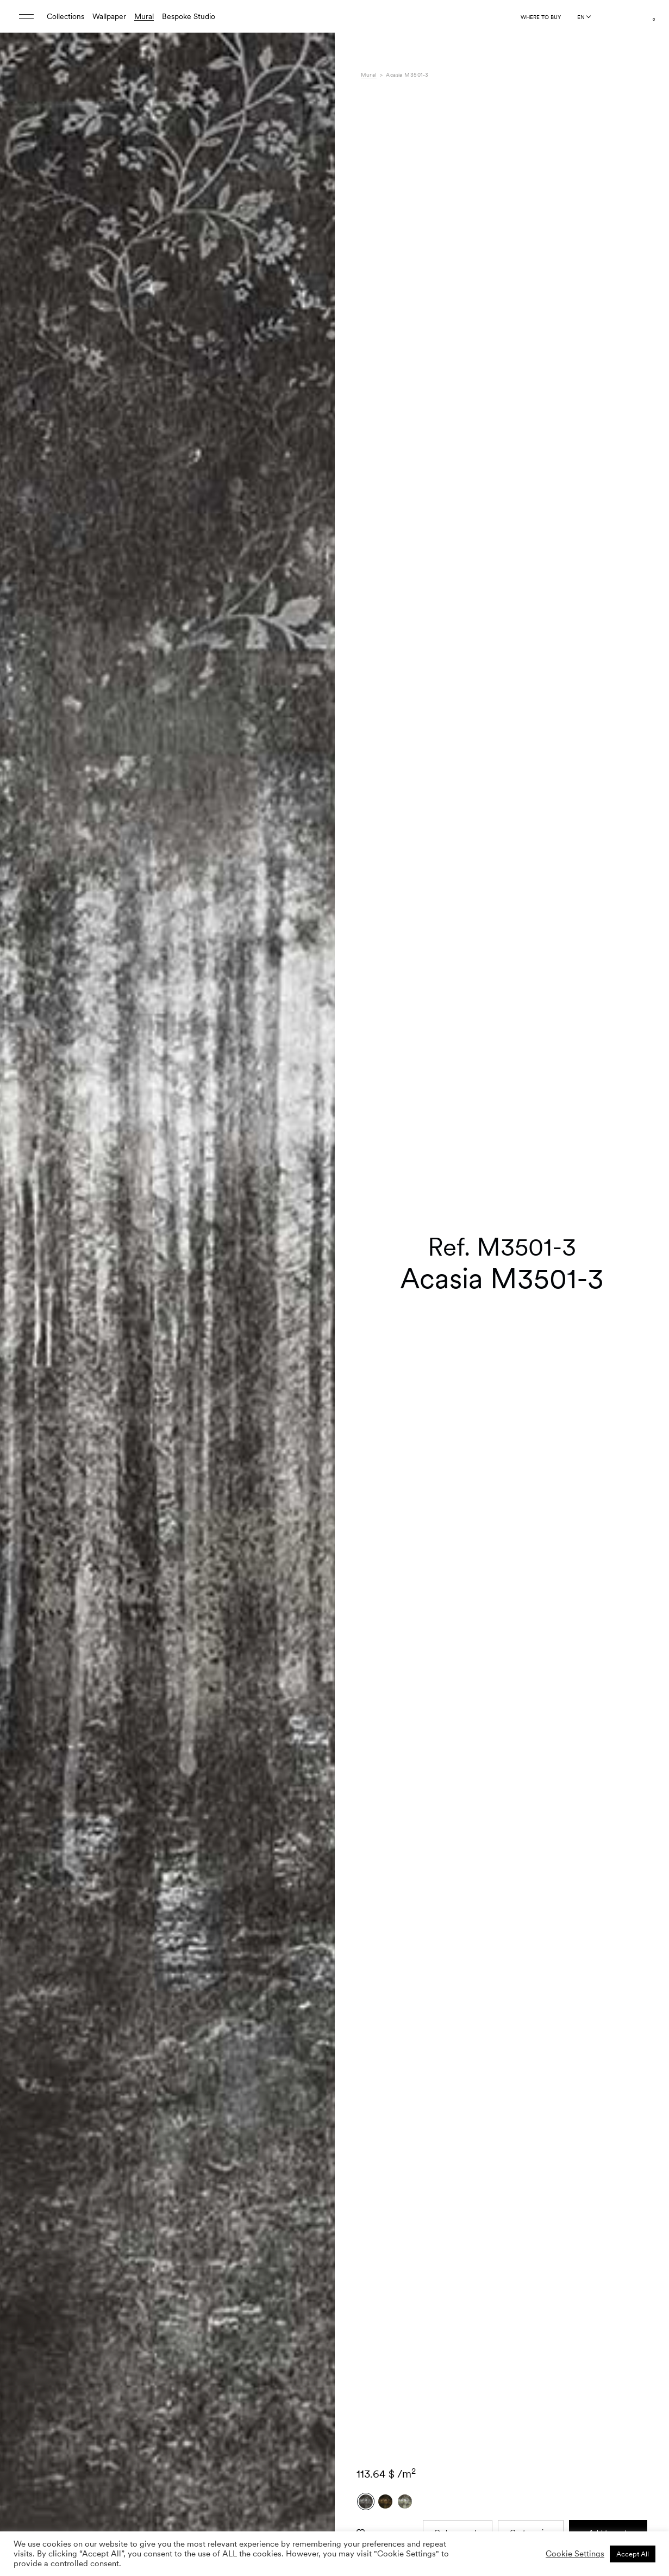  I want to click on Where to buy, so click(541, 17).